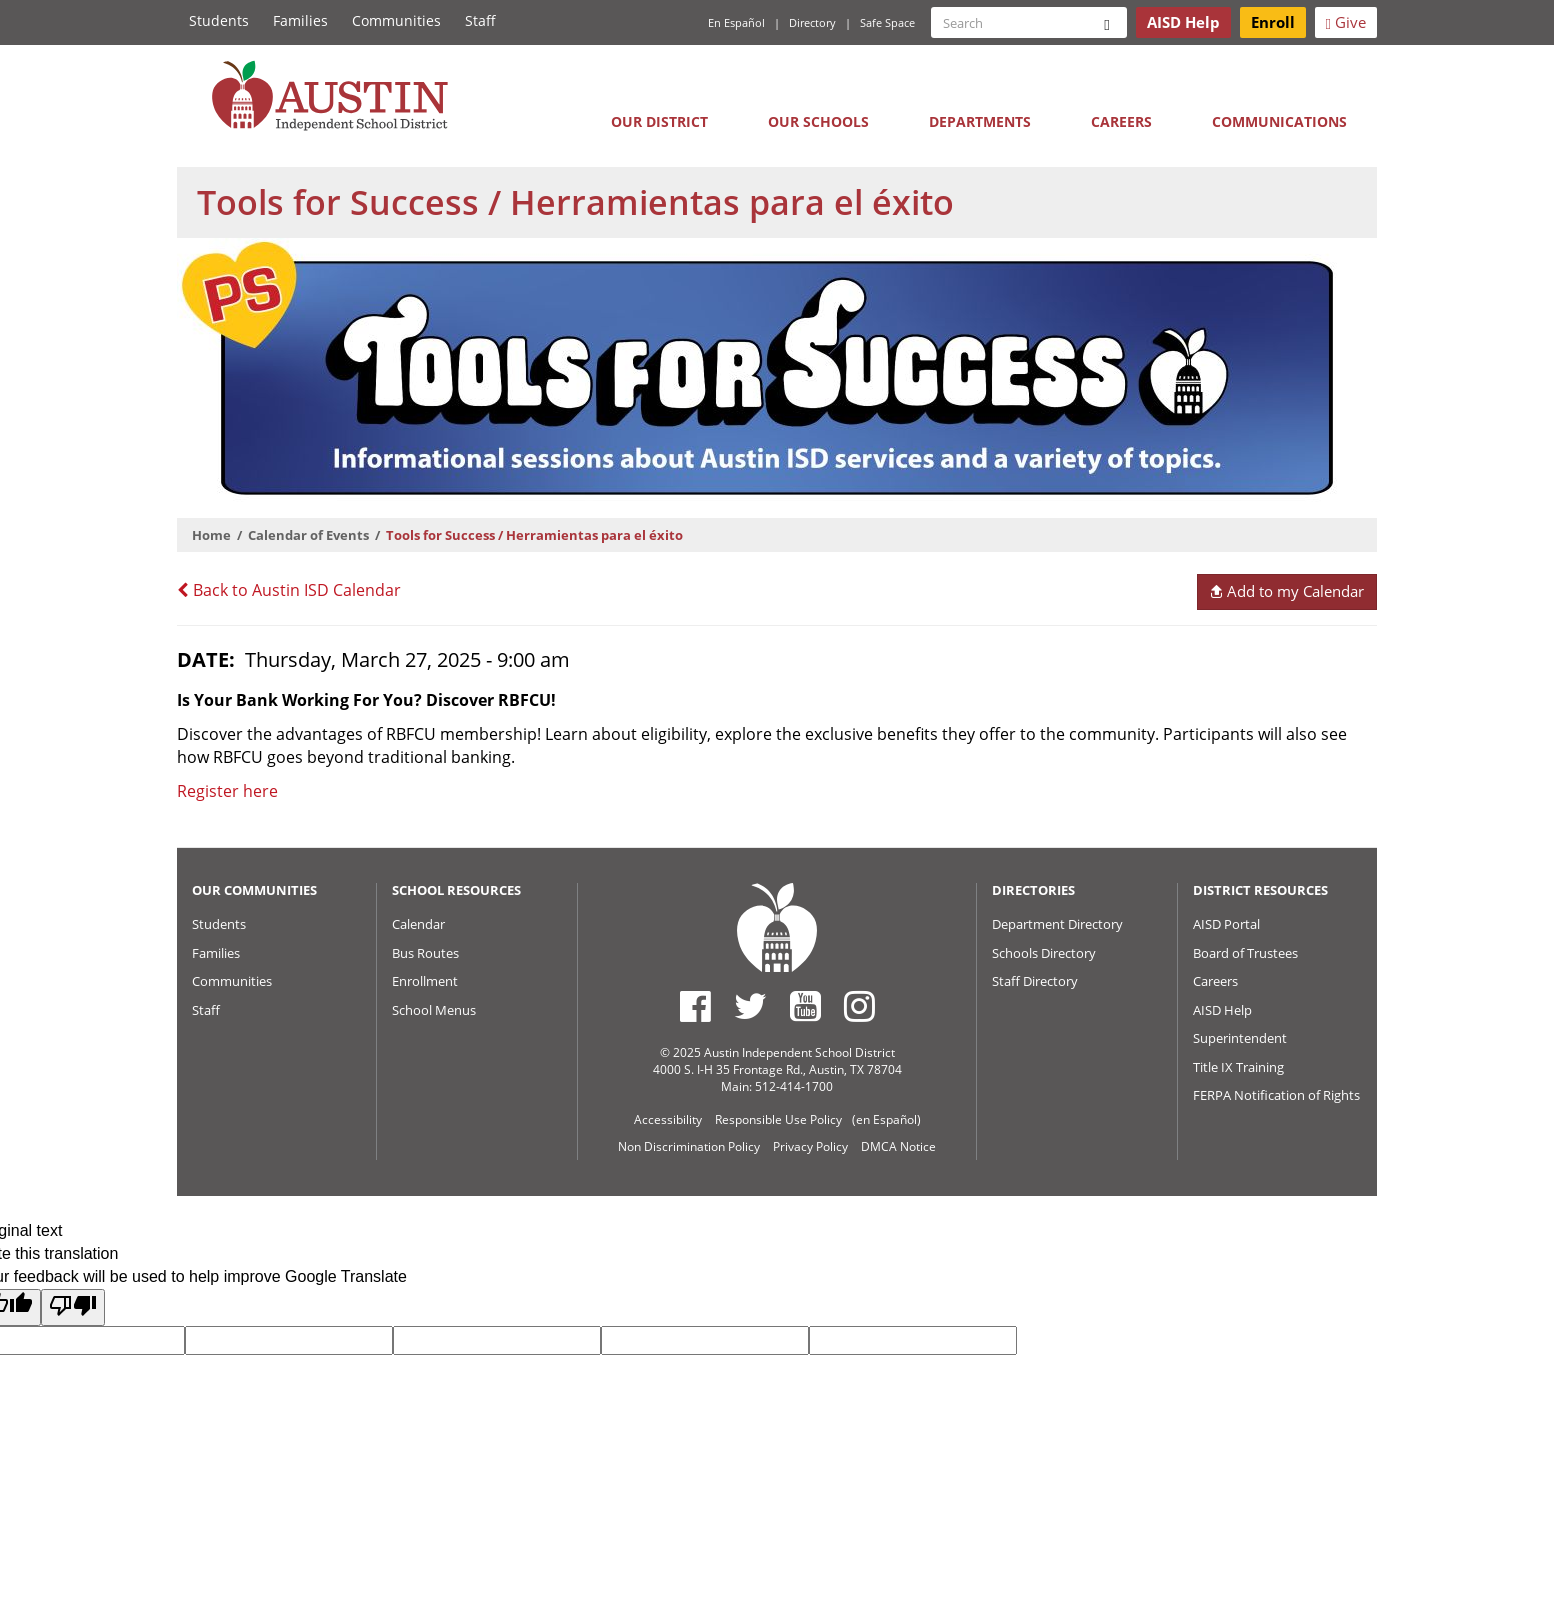  I want to click on [Austin ISD Facebook Page], so click(695, 1006).